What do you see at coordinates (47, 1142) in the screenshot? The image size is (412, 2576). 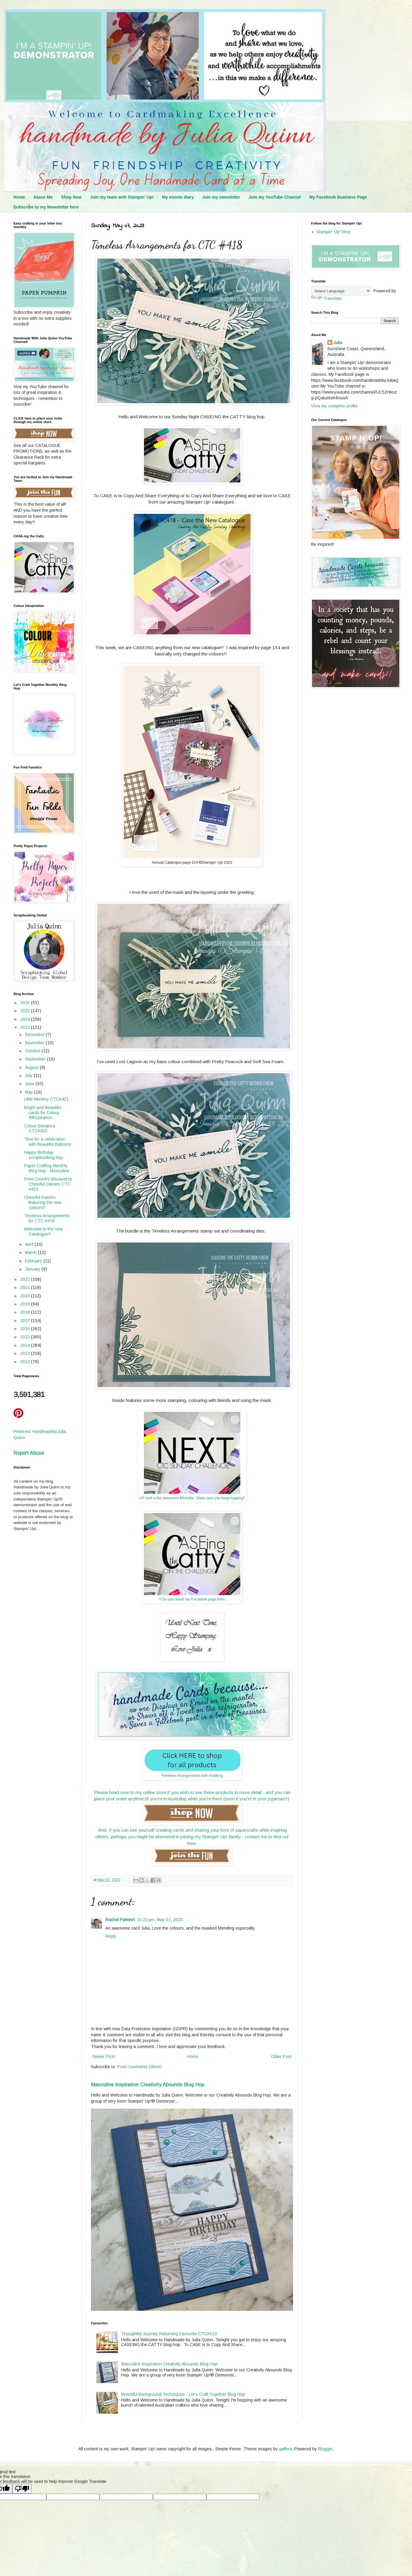 I see `Time for a celebration with Beautiful Balloons` at bounding box center [47, 1142].